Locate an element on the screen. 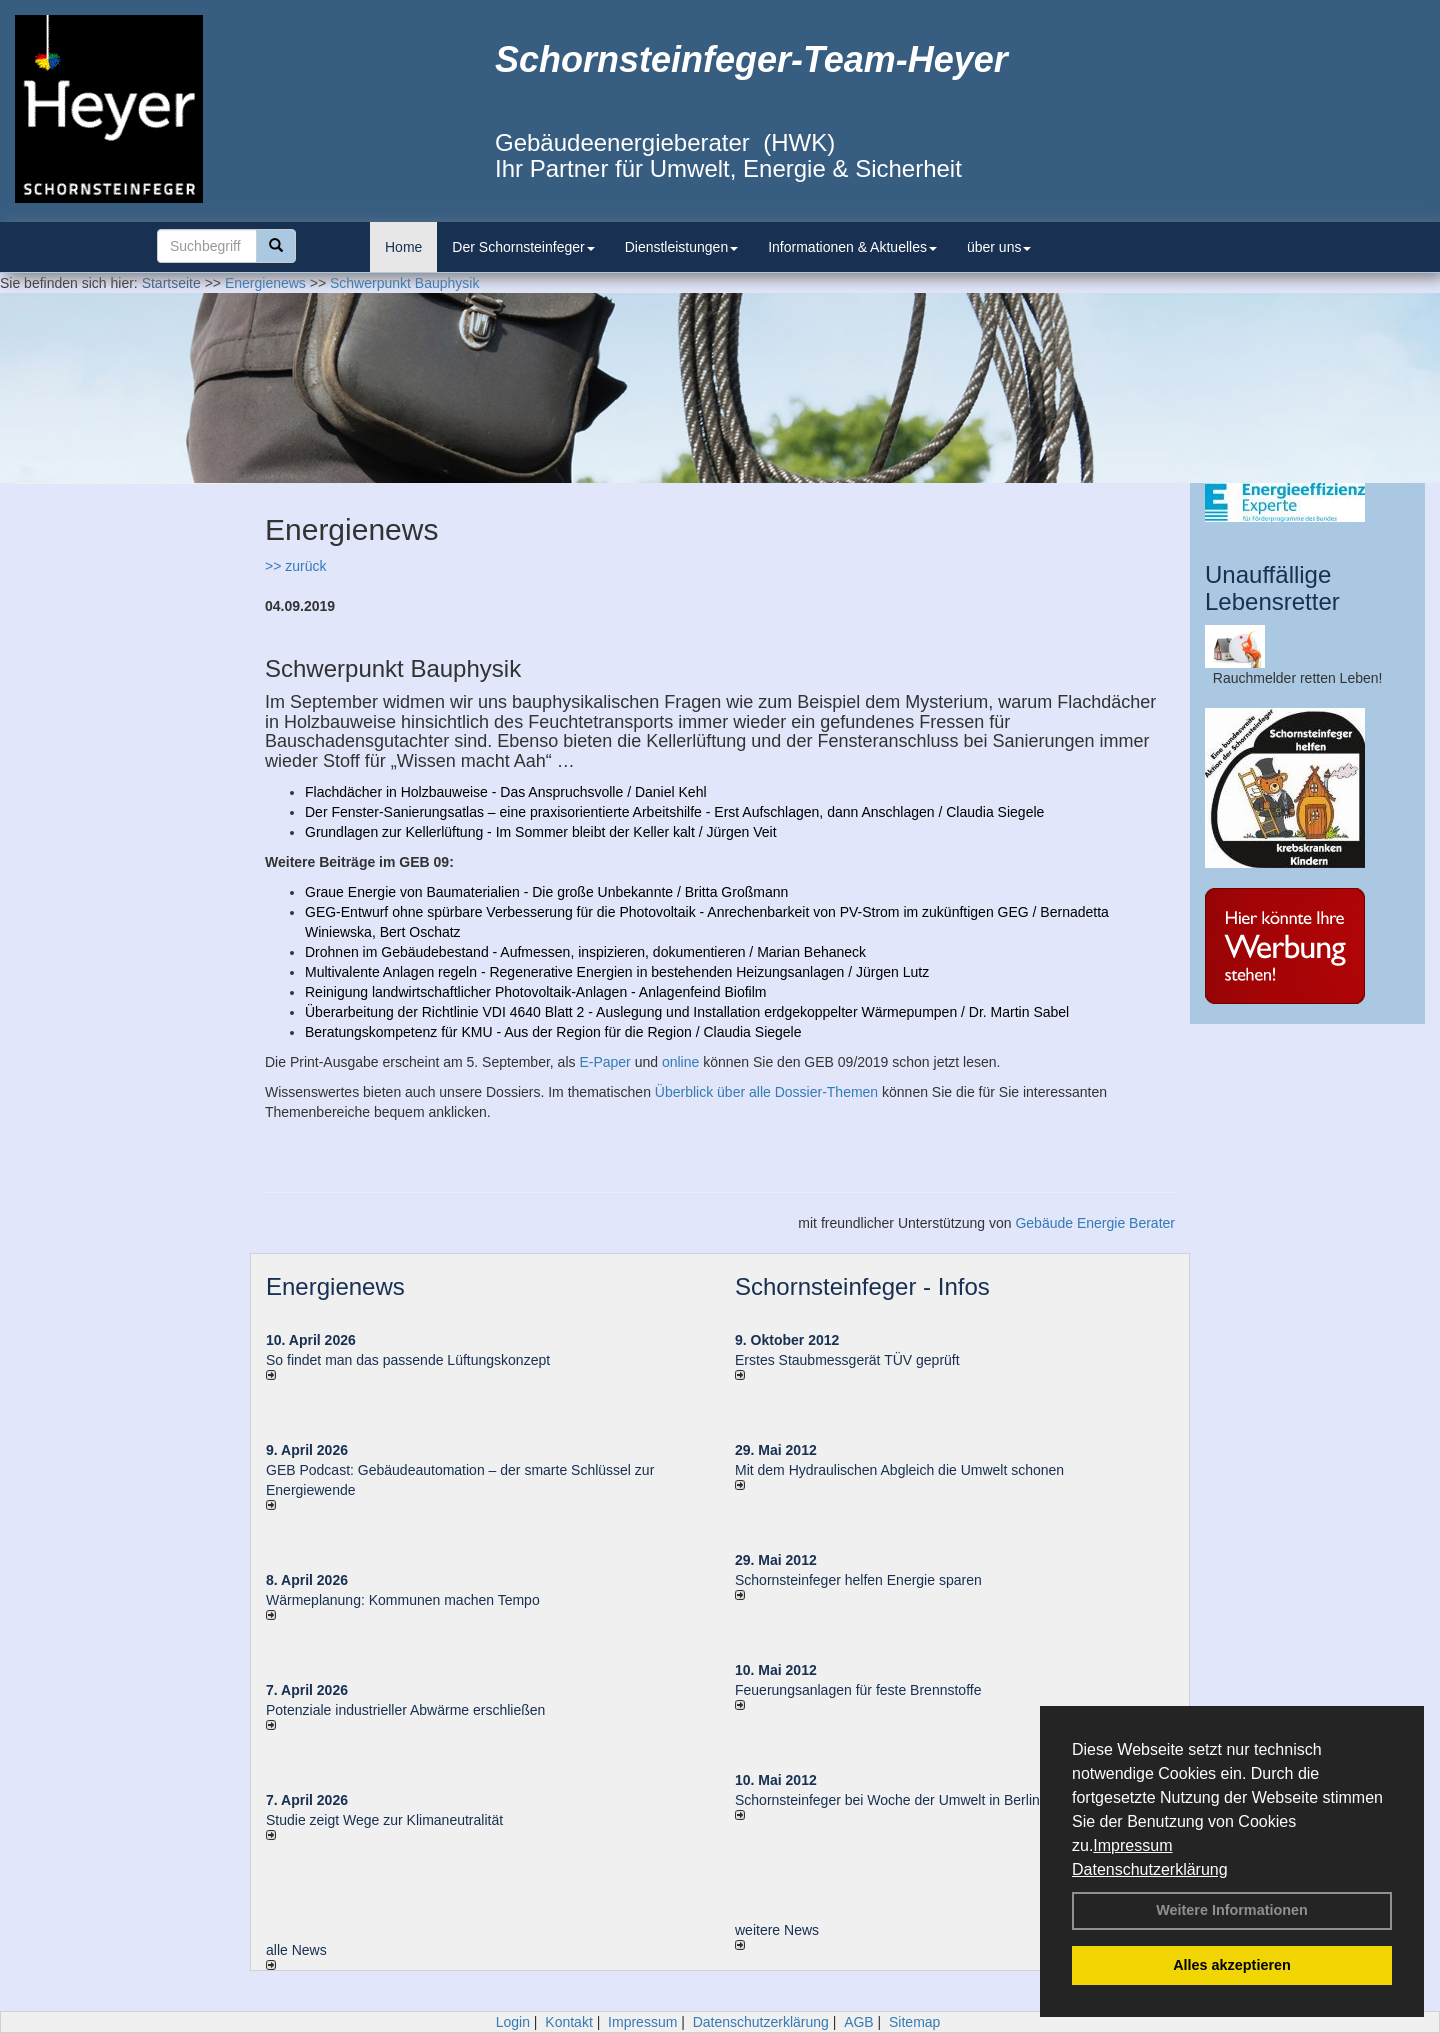 The image size is (1440, 2033). Überblick über alle Dossier-Themen is located at coordinates (766, 1092).